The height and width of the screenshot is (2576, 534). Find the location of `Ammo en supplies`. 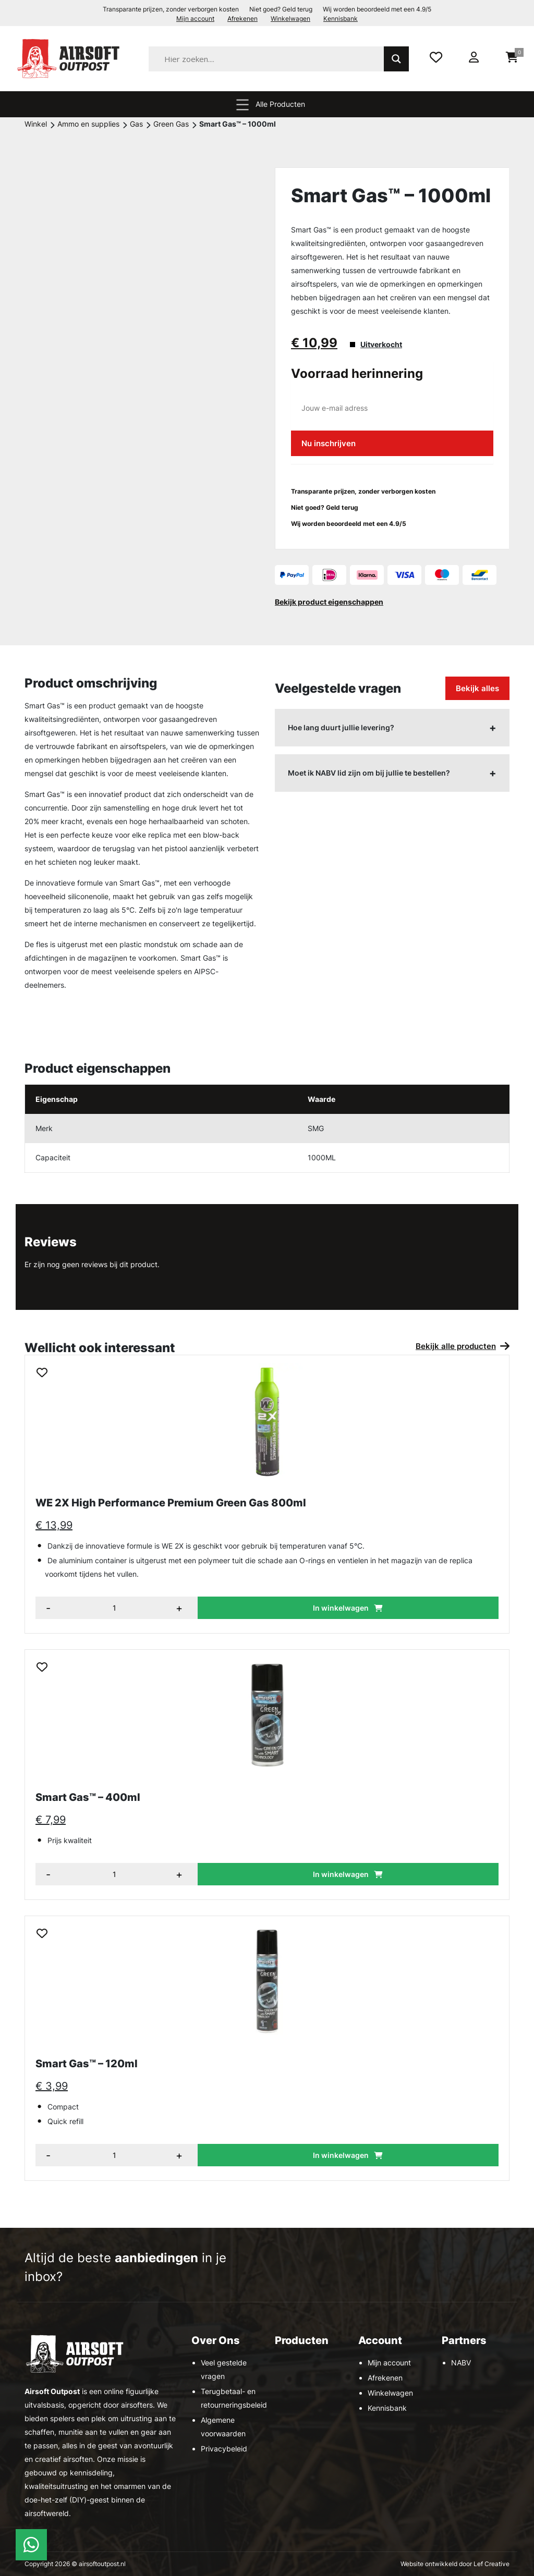

Ammo en supplies is located at coordinates (88, 123).